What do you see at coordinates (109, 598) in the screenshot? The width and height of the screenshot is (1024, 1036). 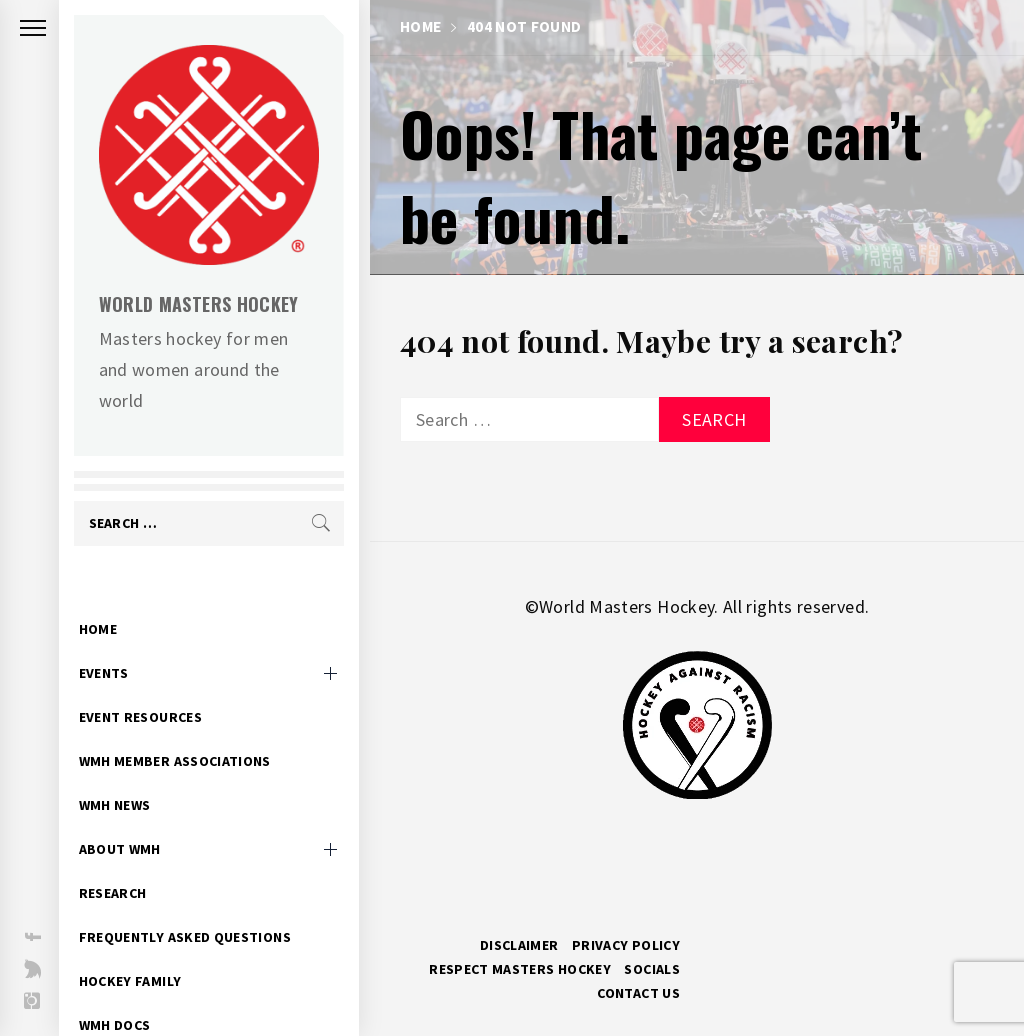 I see `Home` at bounding box center [109, 598].